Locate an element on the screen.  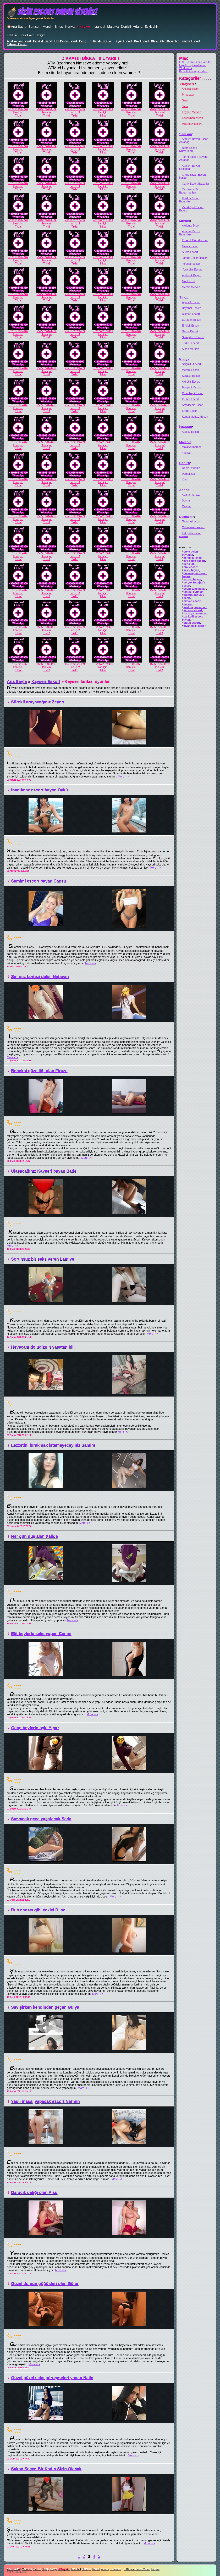
Mersin Merkez is located at coordinates (191, 287).